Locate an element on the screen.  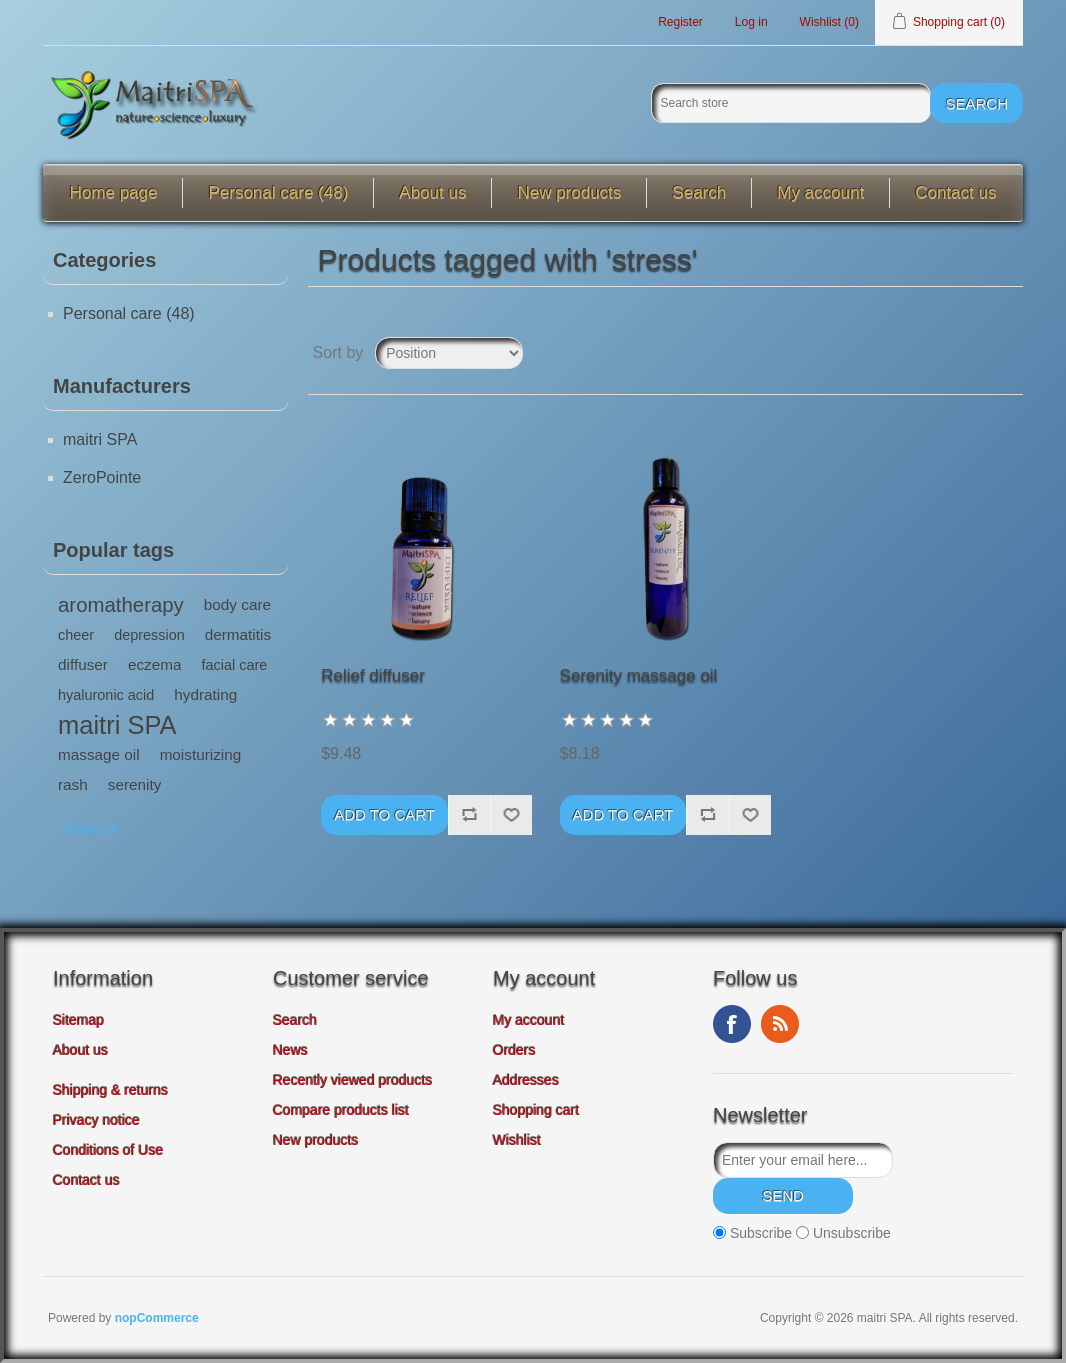
hydrating is located at coordinates (205, 694).